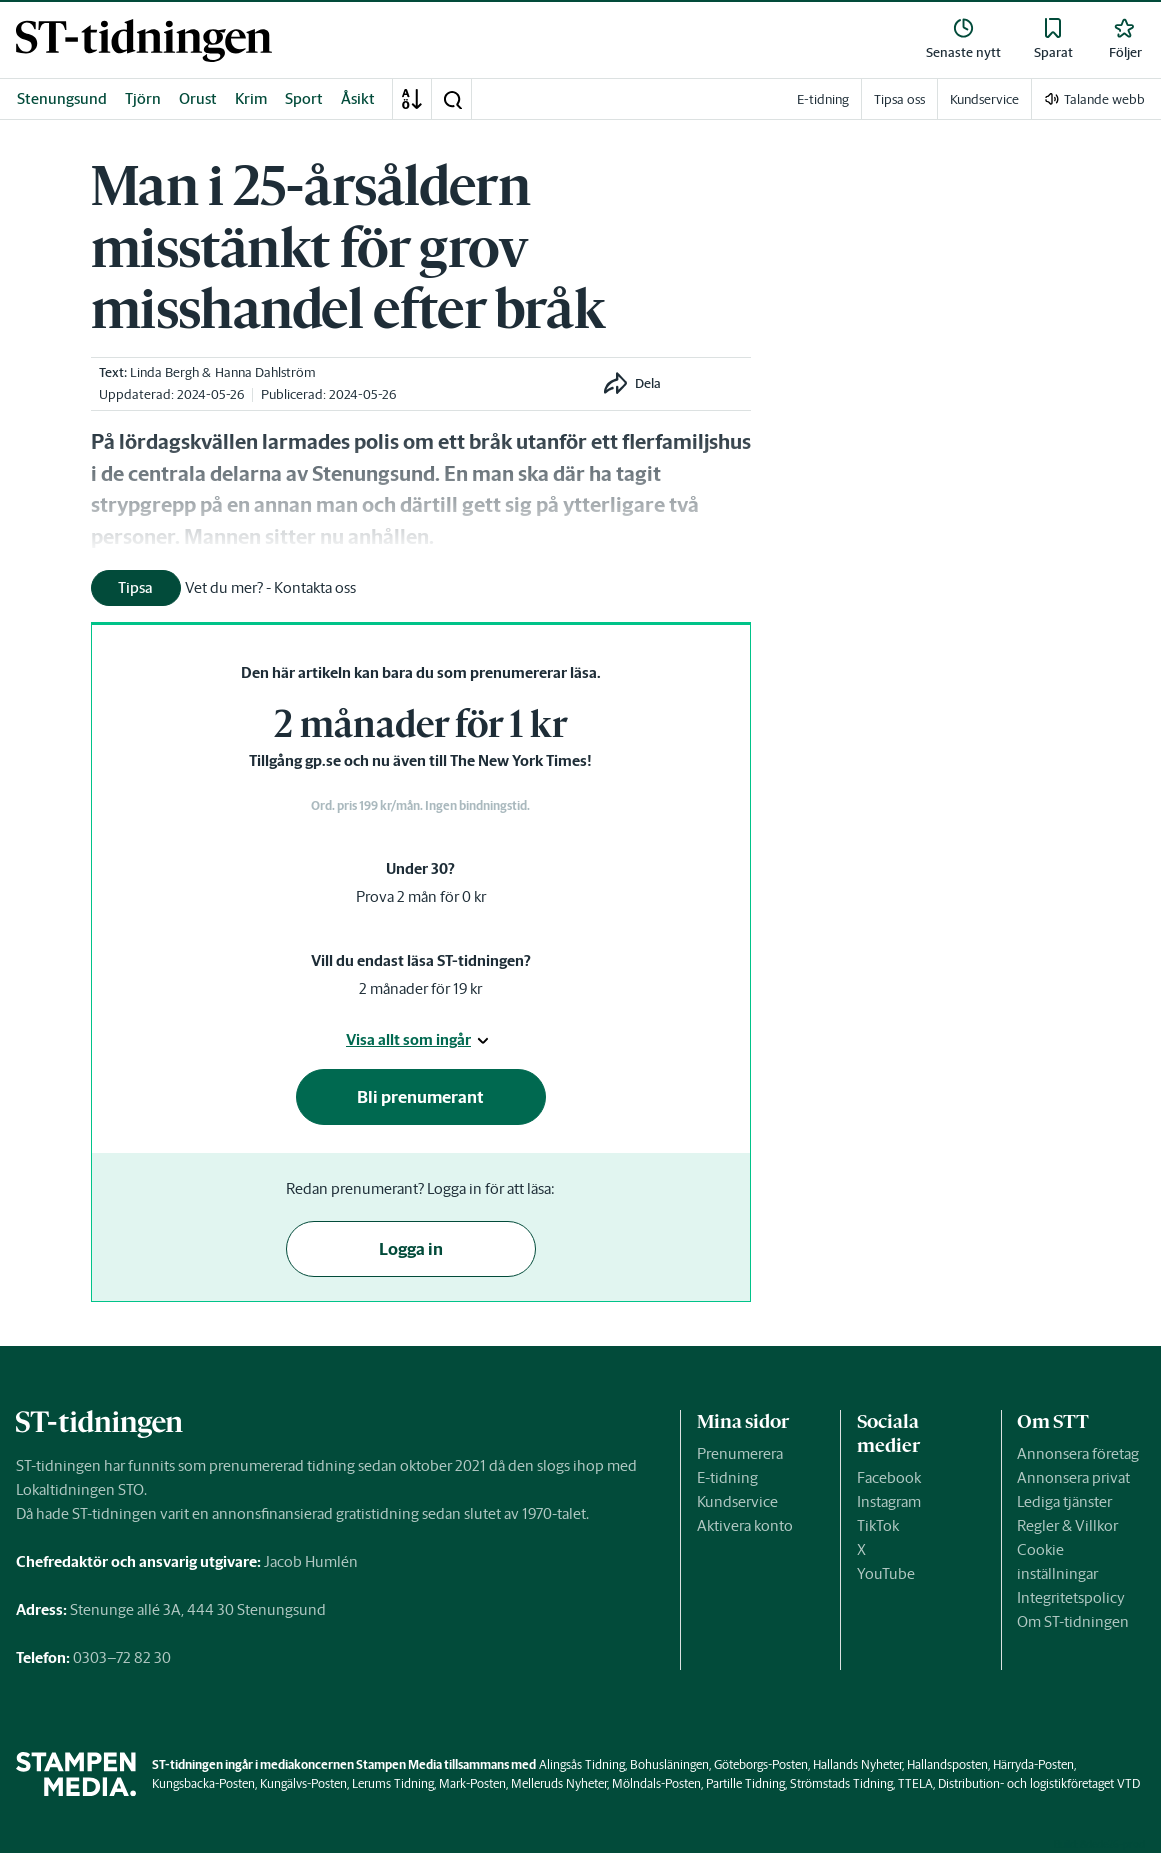 The height and width of the screenshot is (1853, 1161). What do you see at coordinates (421, 896) in the screenshot?
I see `Prova 2 mån för 0 kr` at bounding box center [421, 896].